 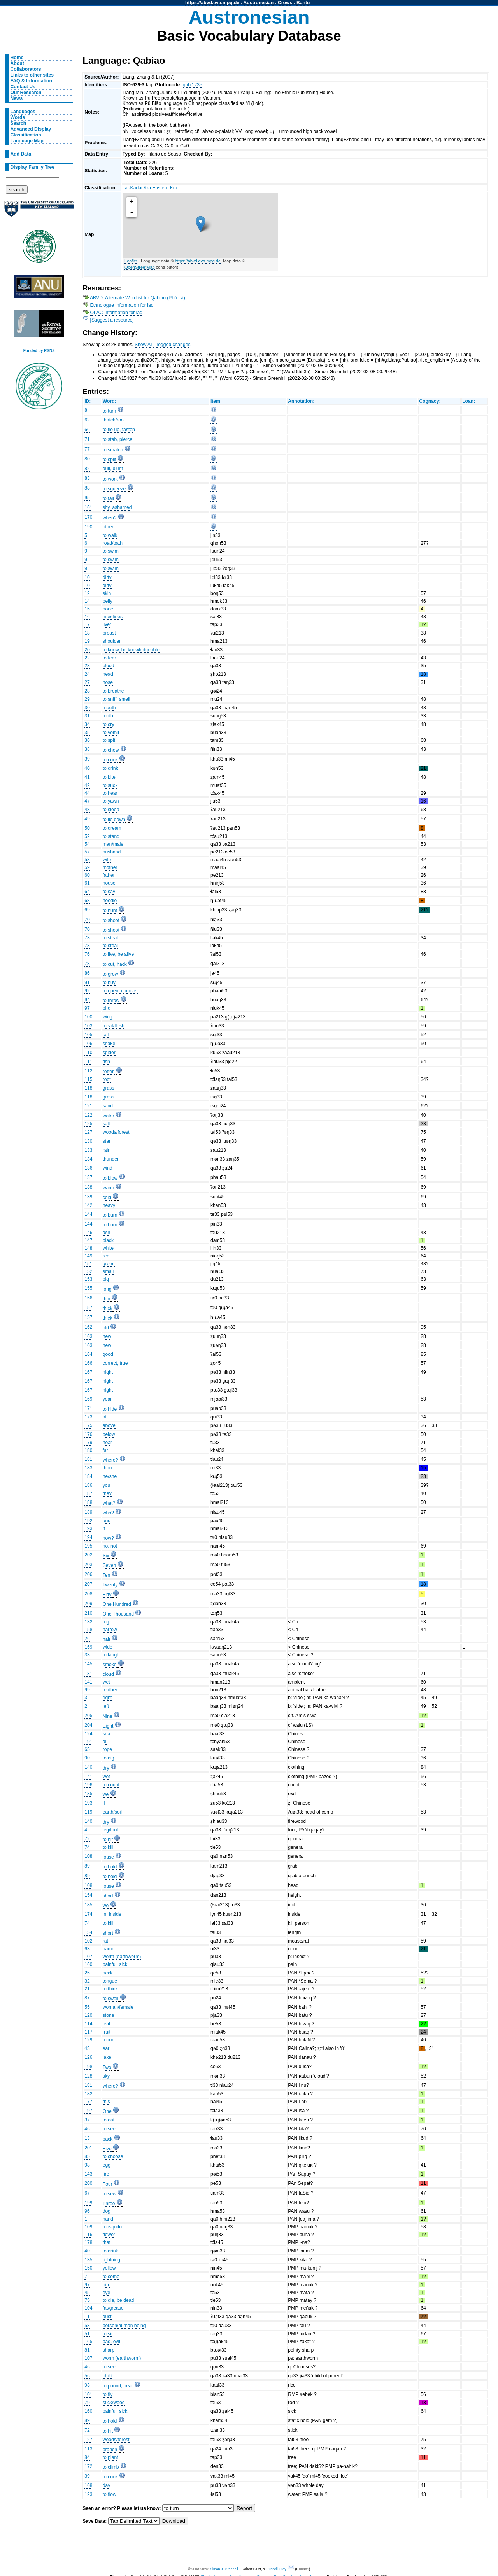 I want to click on 181, so click(x=88, y=1459).